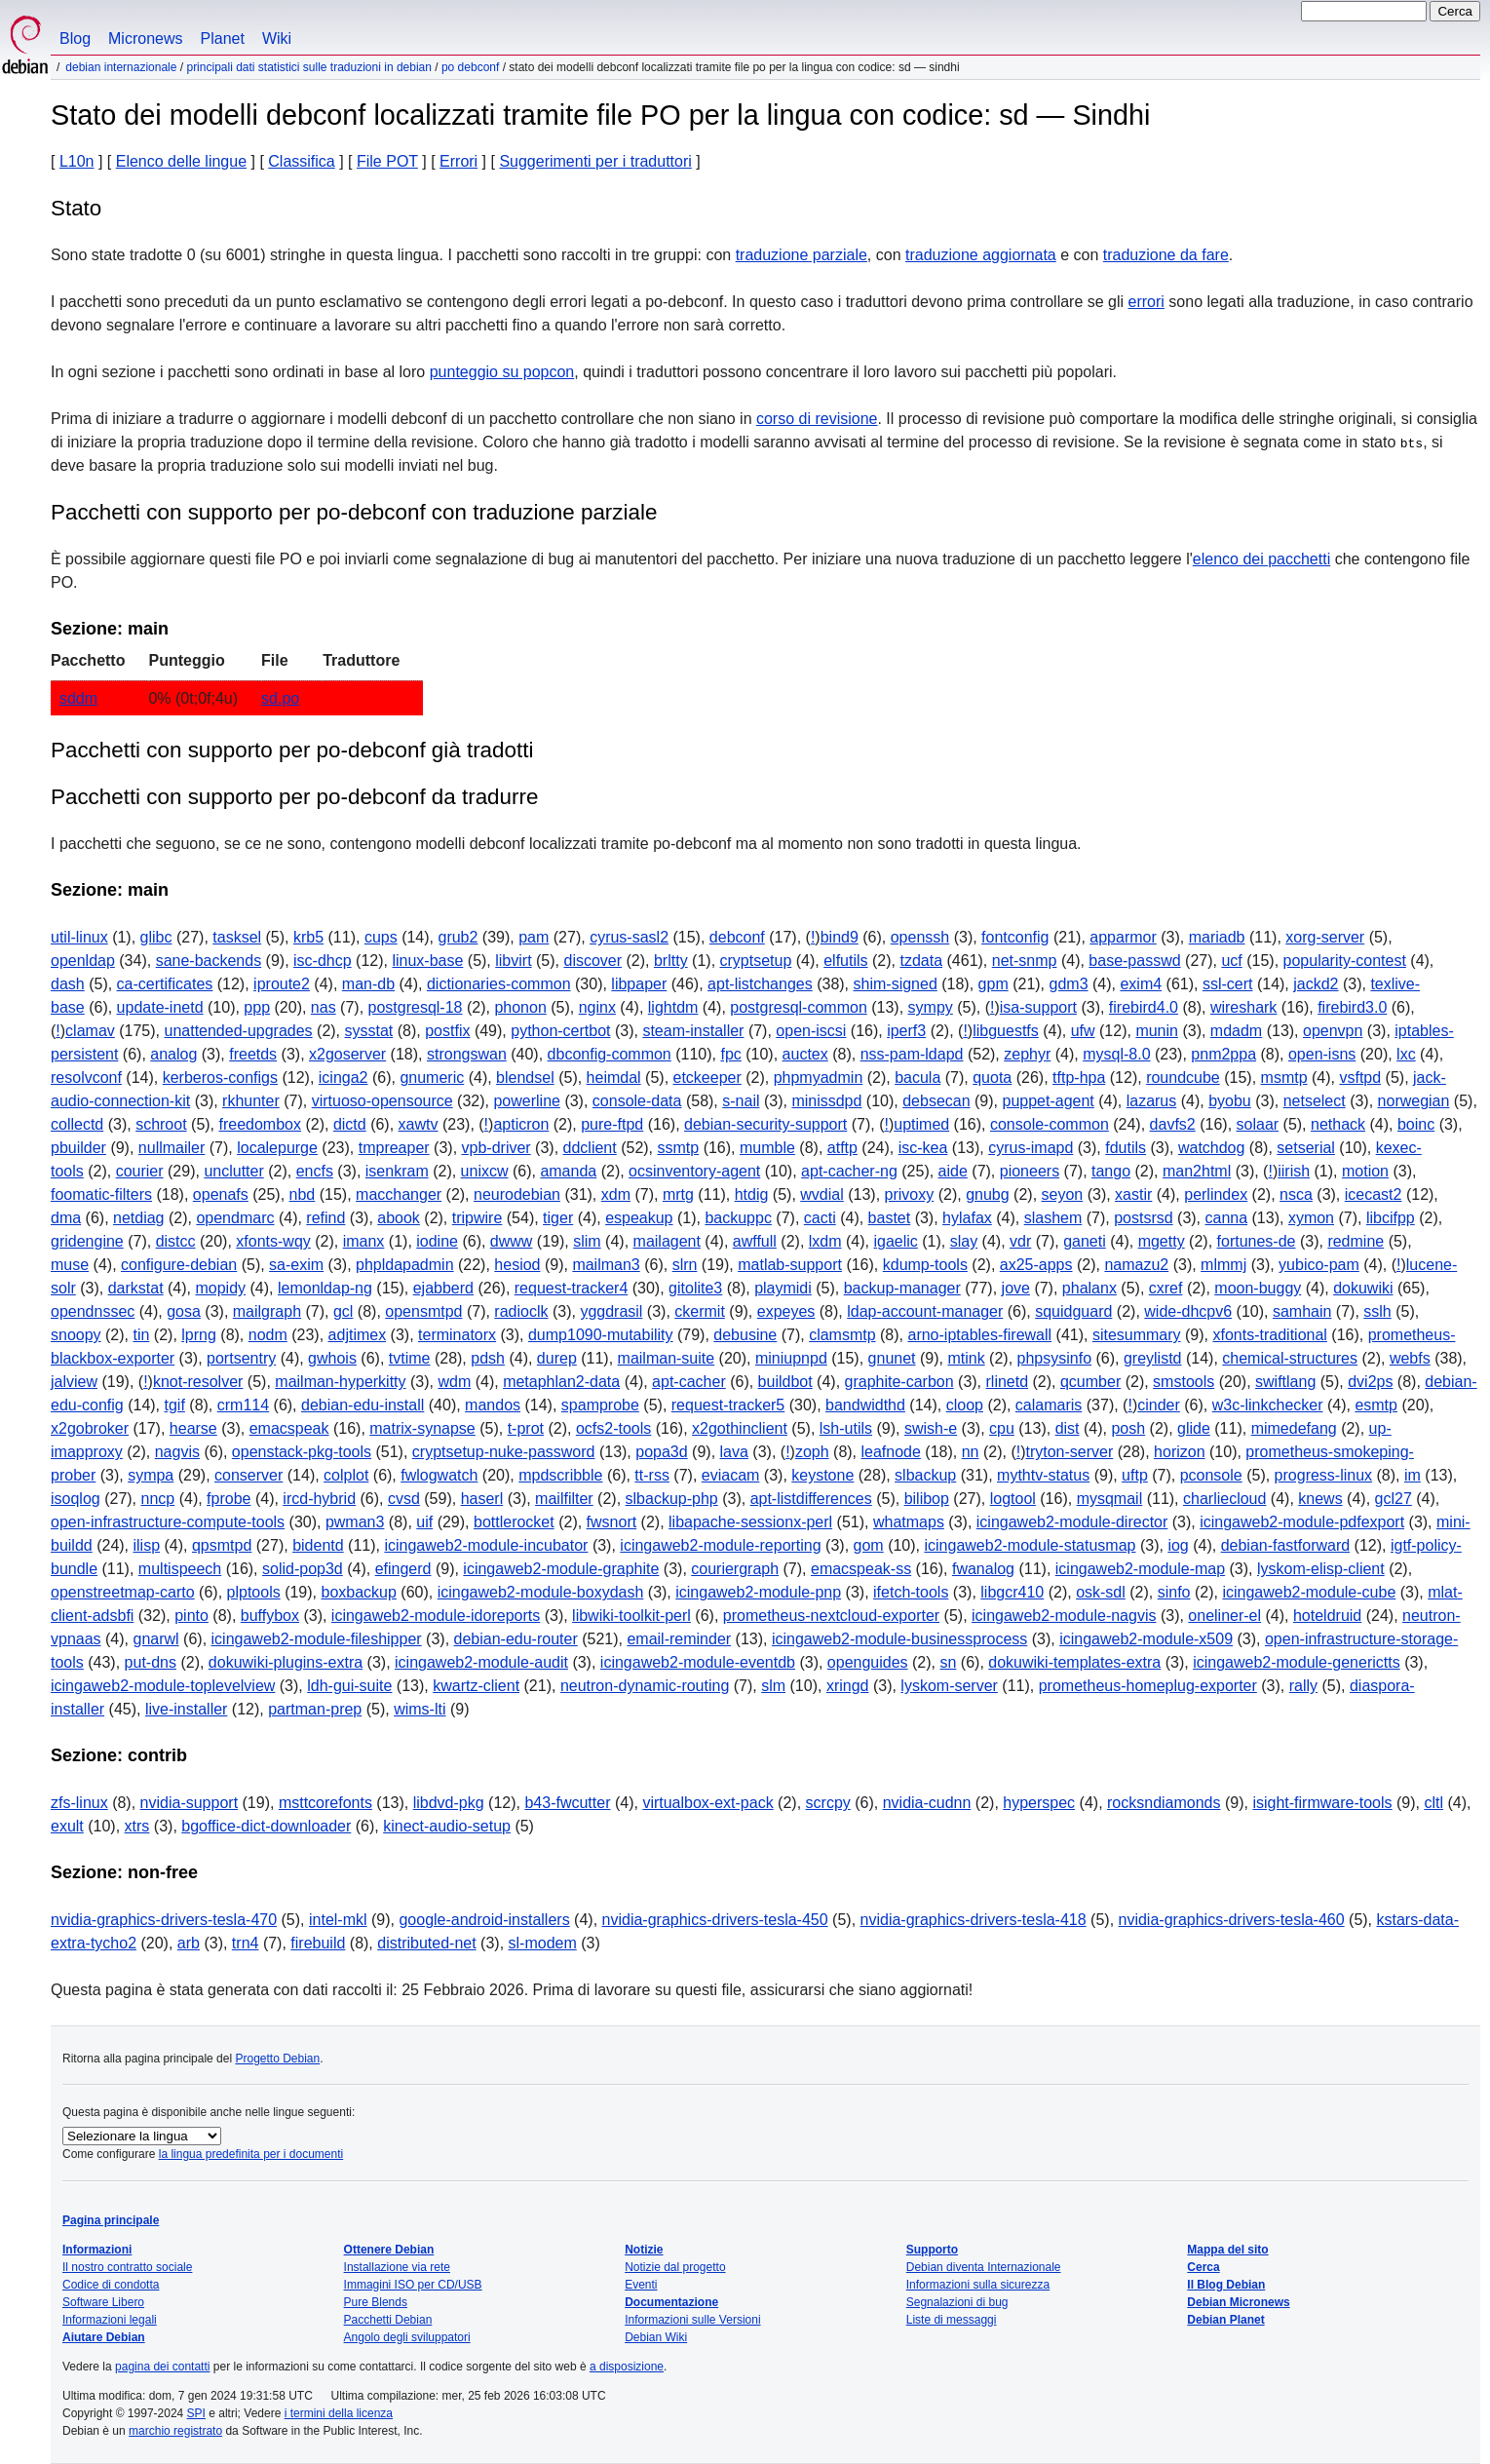  What do you see at coordinates (77, 161) in the screenshot?
I see `L10n` at bounding box center [77, 161].